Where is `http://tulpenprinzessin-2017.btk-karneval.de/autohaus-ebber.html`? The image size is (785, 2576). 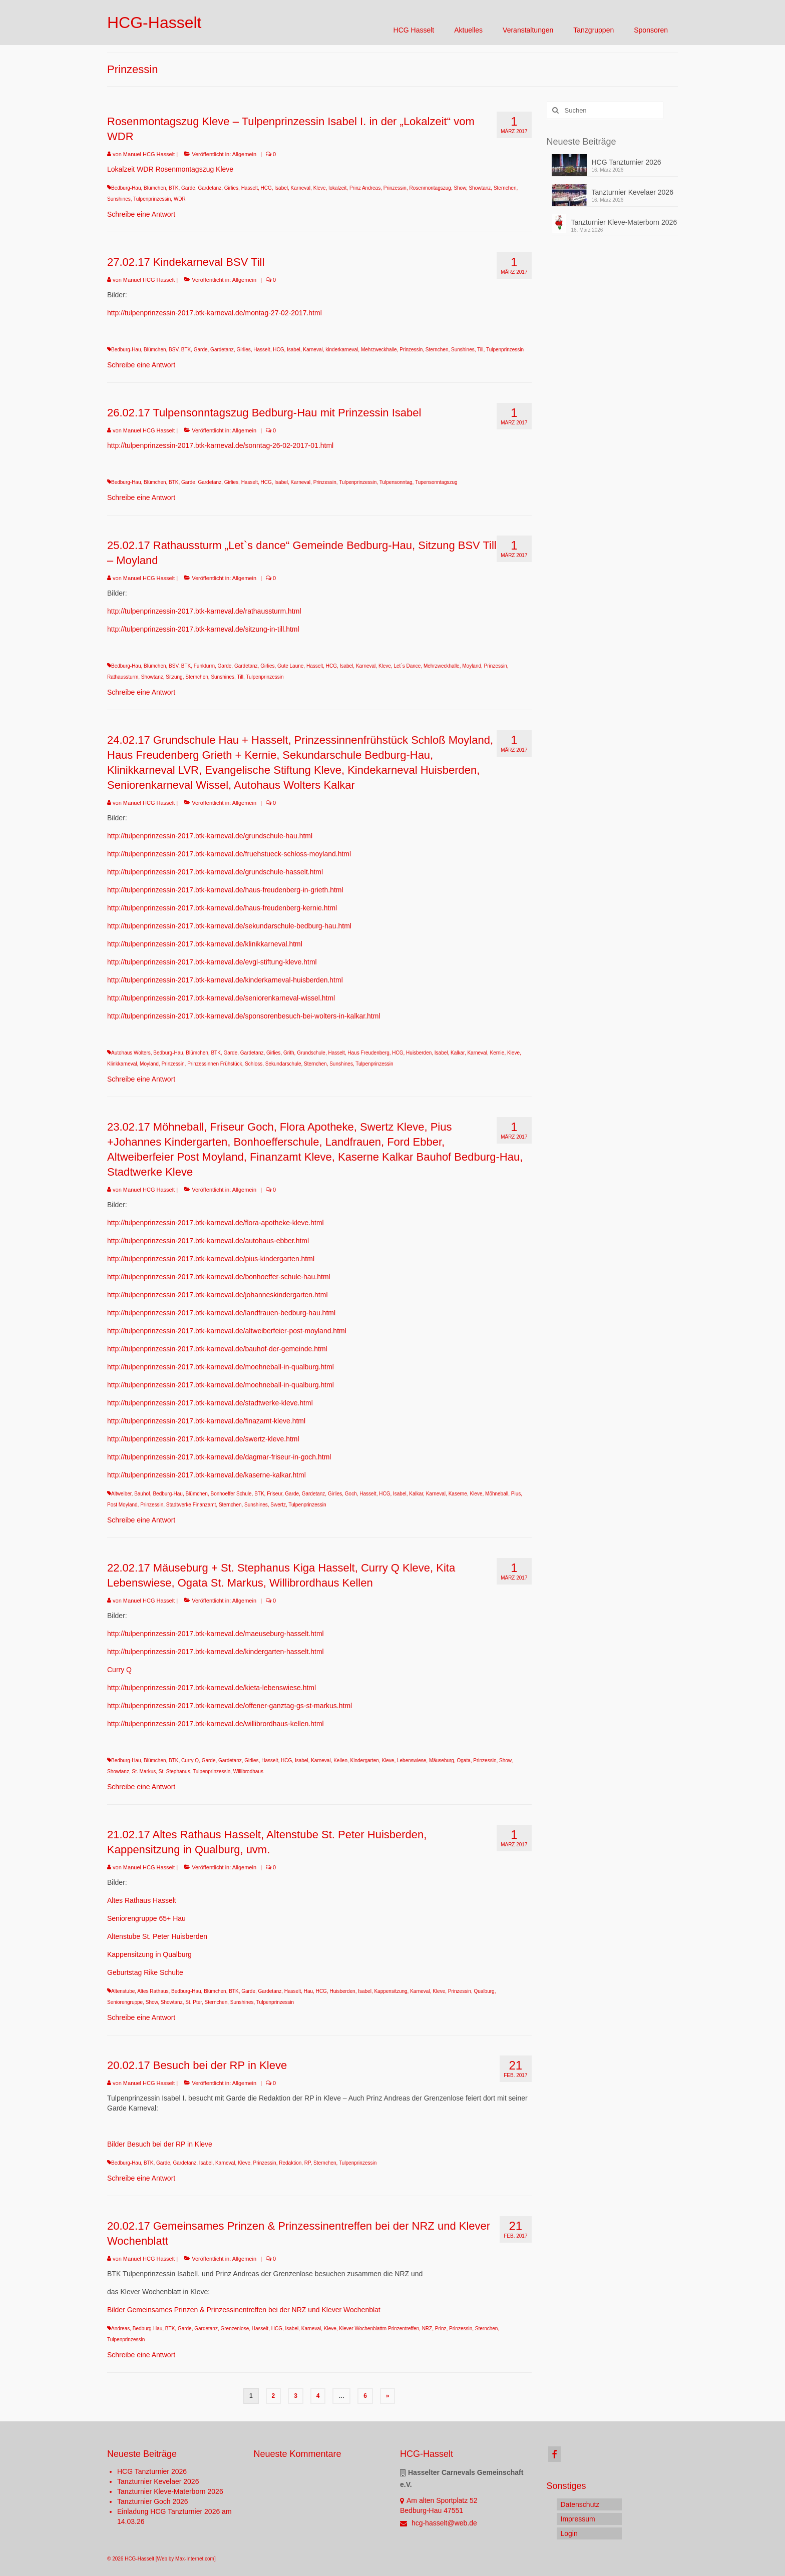 http://tulpenprinzessin-2017.btk-karneval.de/autohaus-ebber.html is located at coordinates (208, 1241).